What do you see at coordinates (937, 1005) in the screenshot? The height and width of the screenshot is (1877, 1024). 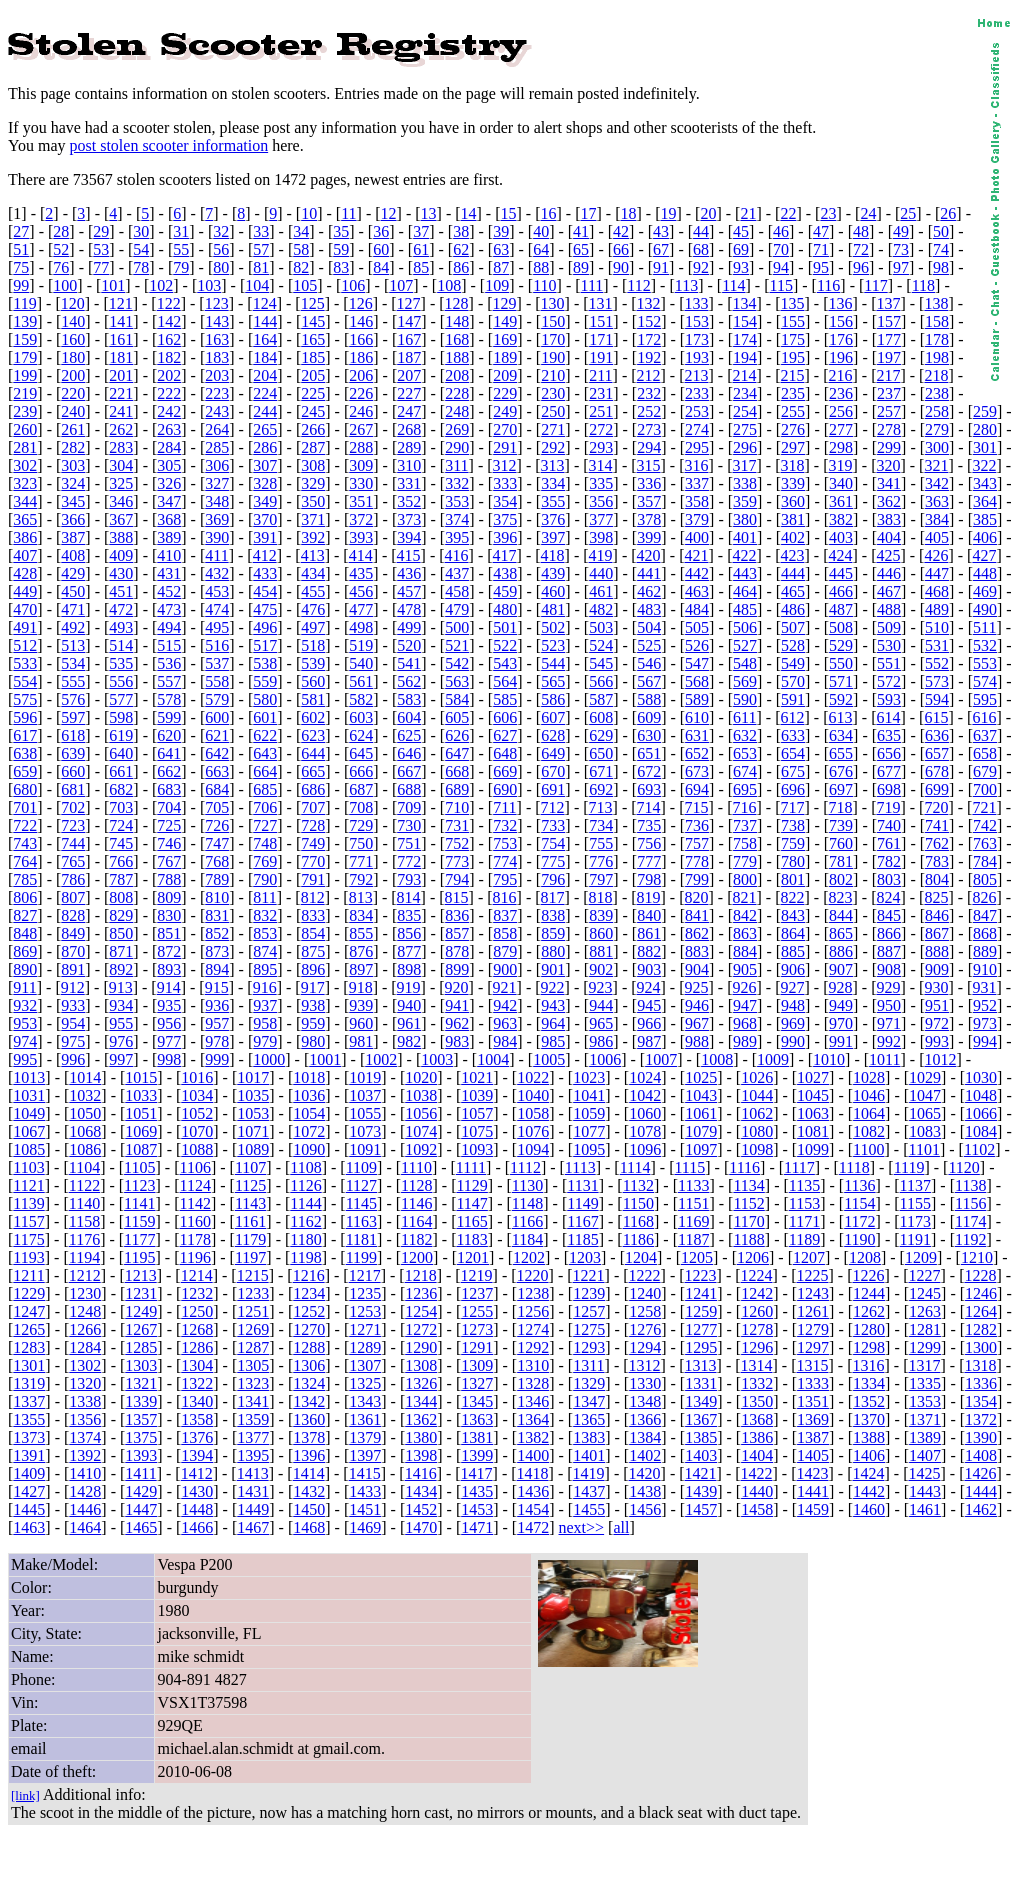 I see `951` at bounding box center [937, 1005].